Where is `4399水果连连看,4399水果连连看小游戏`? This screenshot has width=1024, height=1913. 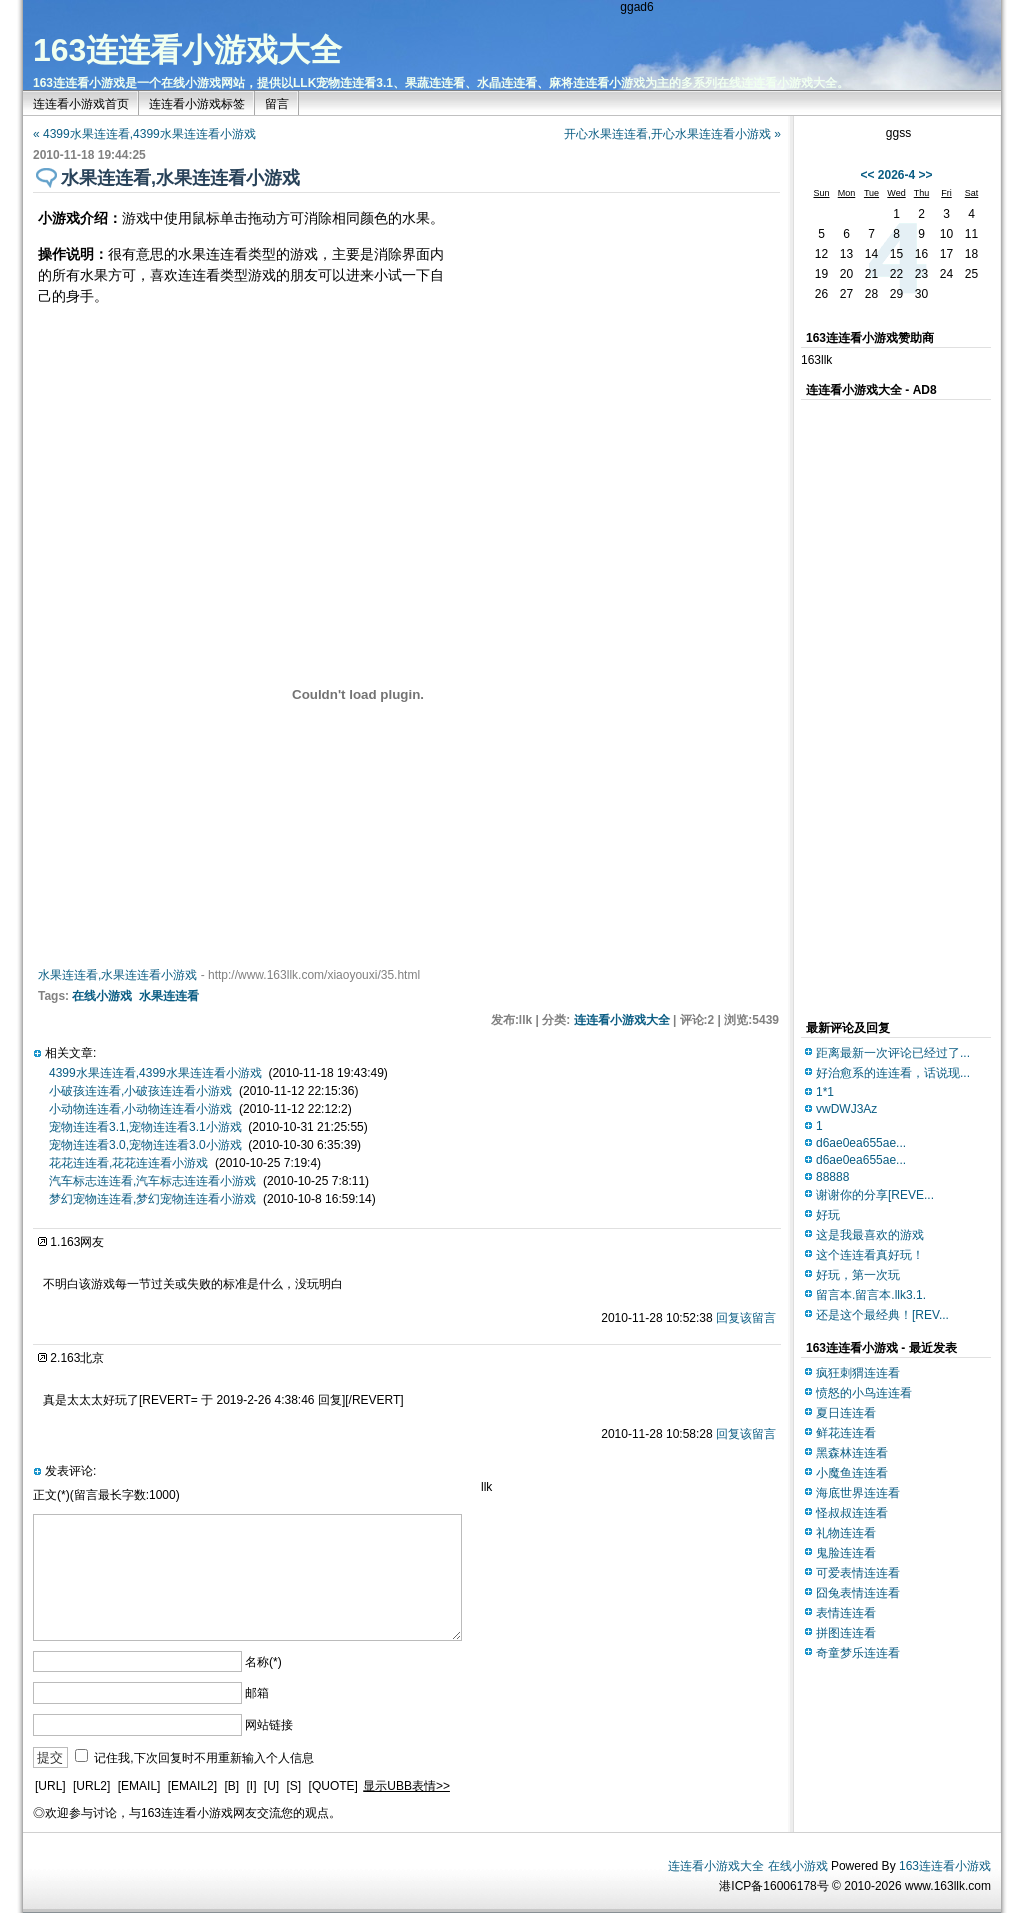
4399水果连连看,4399水果连连看小游戏 is located at coordinates (155, 1073).